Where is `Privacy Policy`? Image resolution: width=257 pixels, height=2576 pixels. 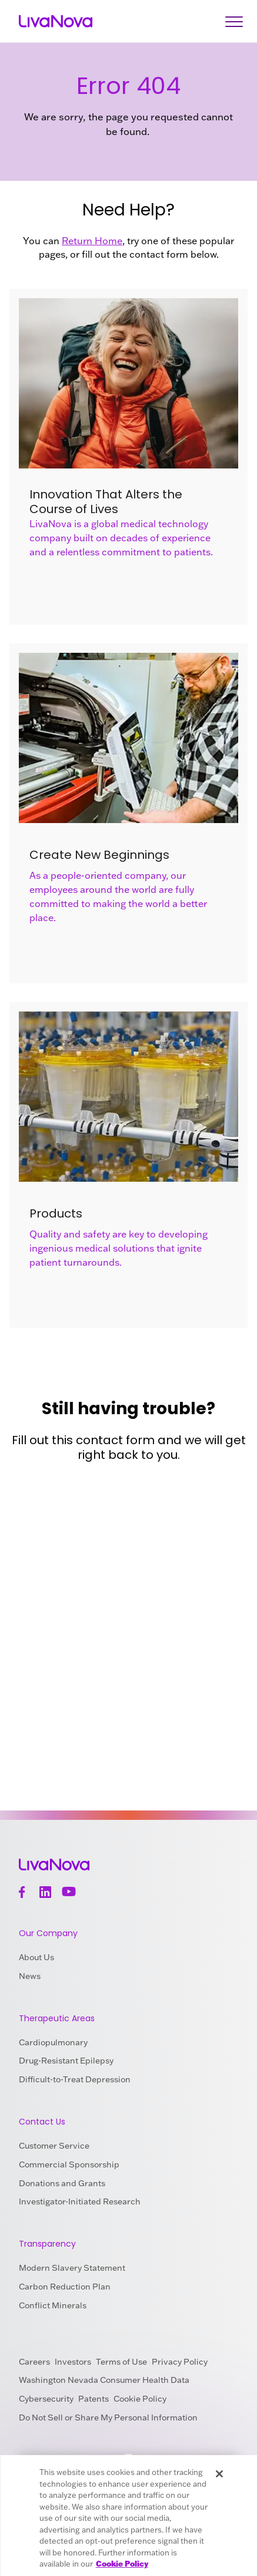
Privacy Policy is located at coordinates (180, 2361).